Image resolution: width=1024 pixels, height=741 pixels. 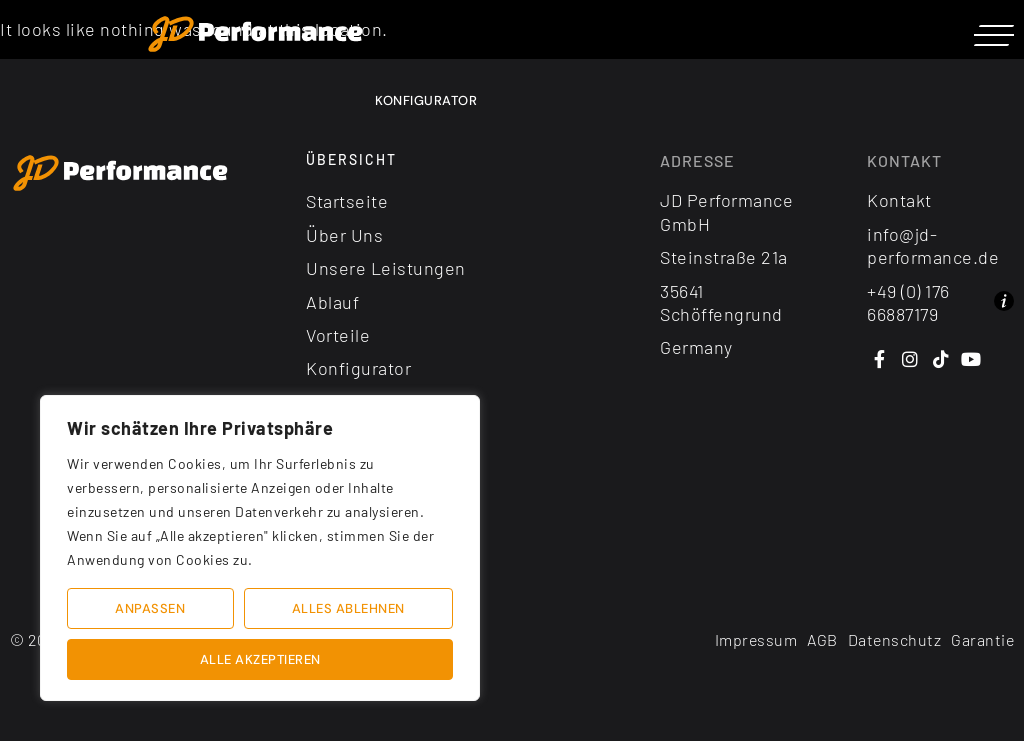 What do you see at coordinates (150, 608) in the screenshot?
I see `Anpassen` at bounding box center [150, 608].